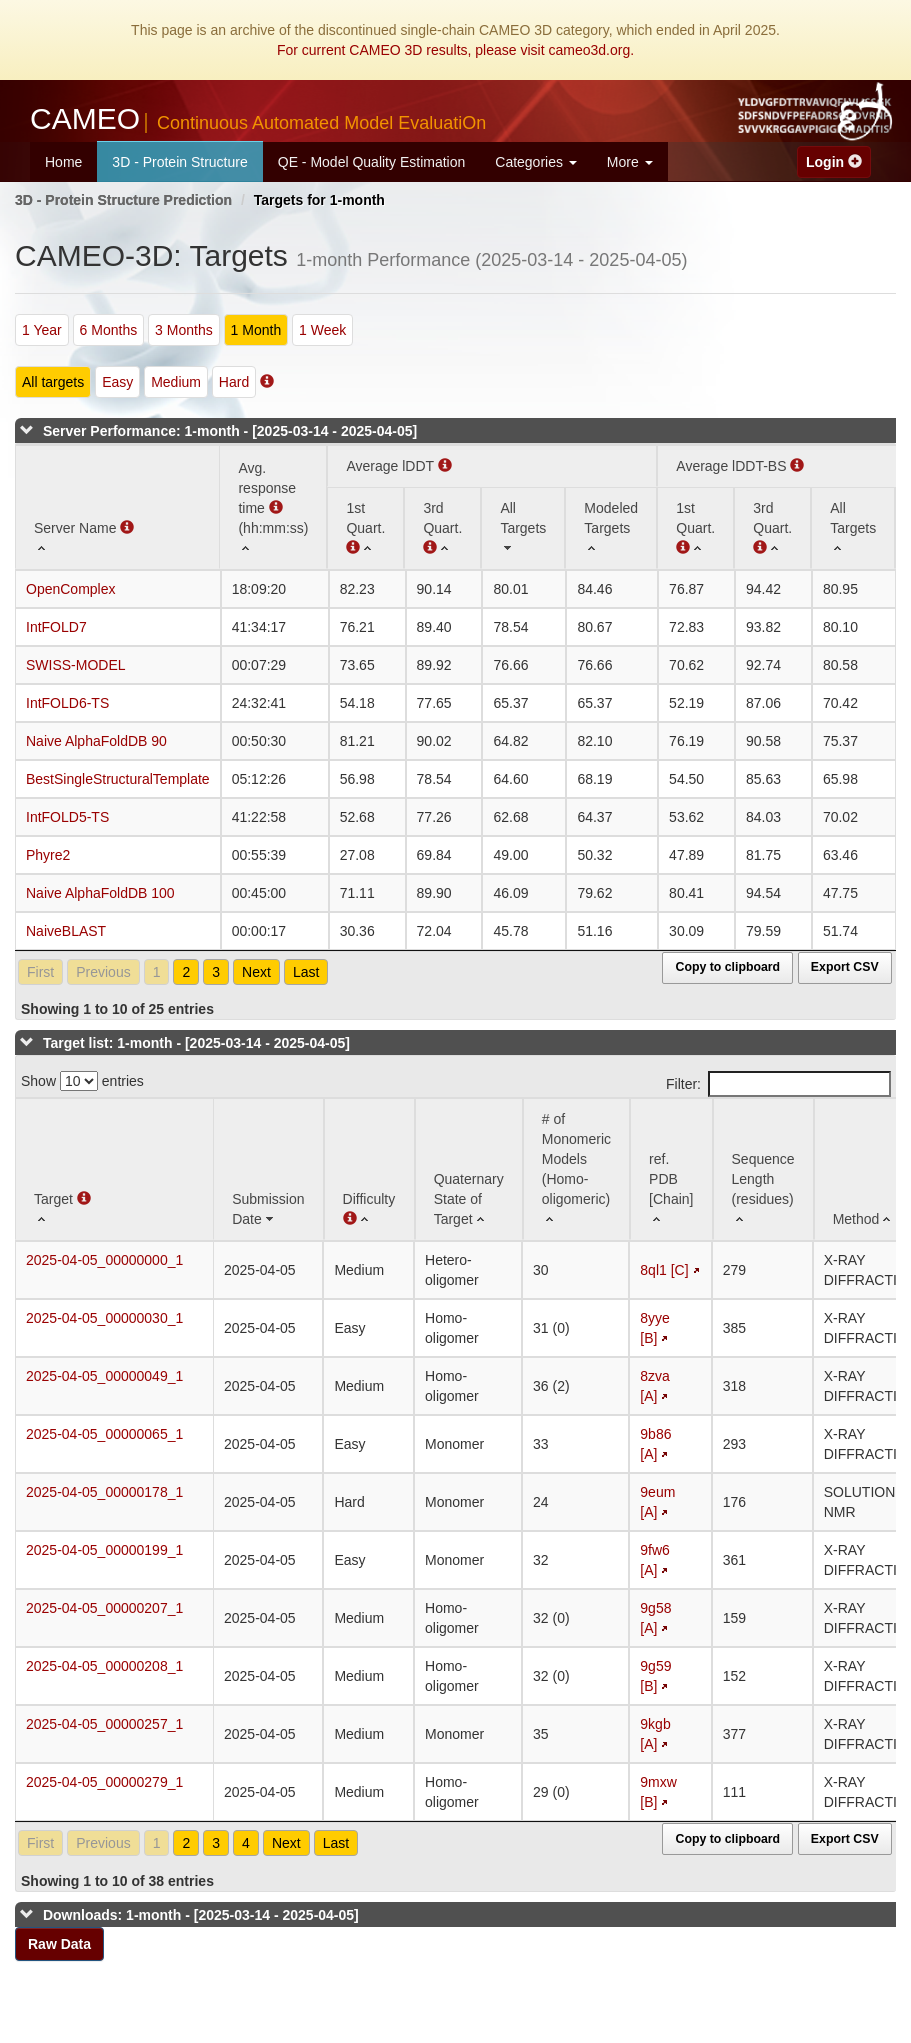 Image resolution: width=911 pixels, height=2043 pixels. Describe the element at coordinates (67, 703) in the screenshot. I see `IntFOLD6-TS` at that location.